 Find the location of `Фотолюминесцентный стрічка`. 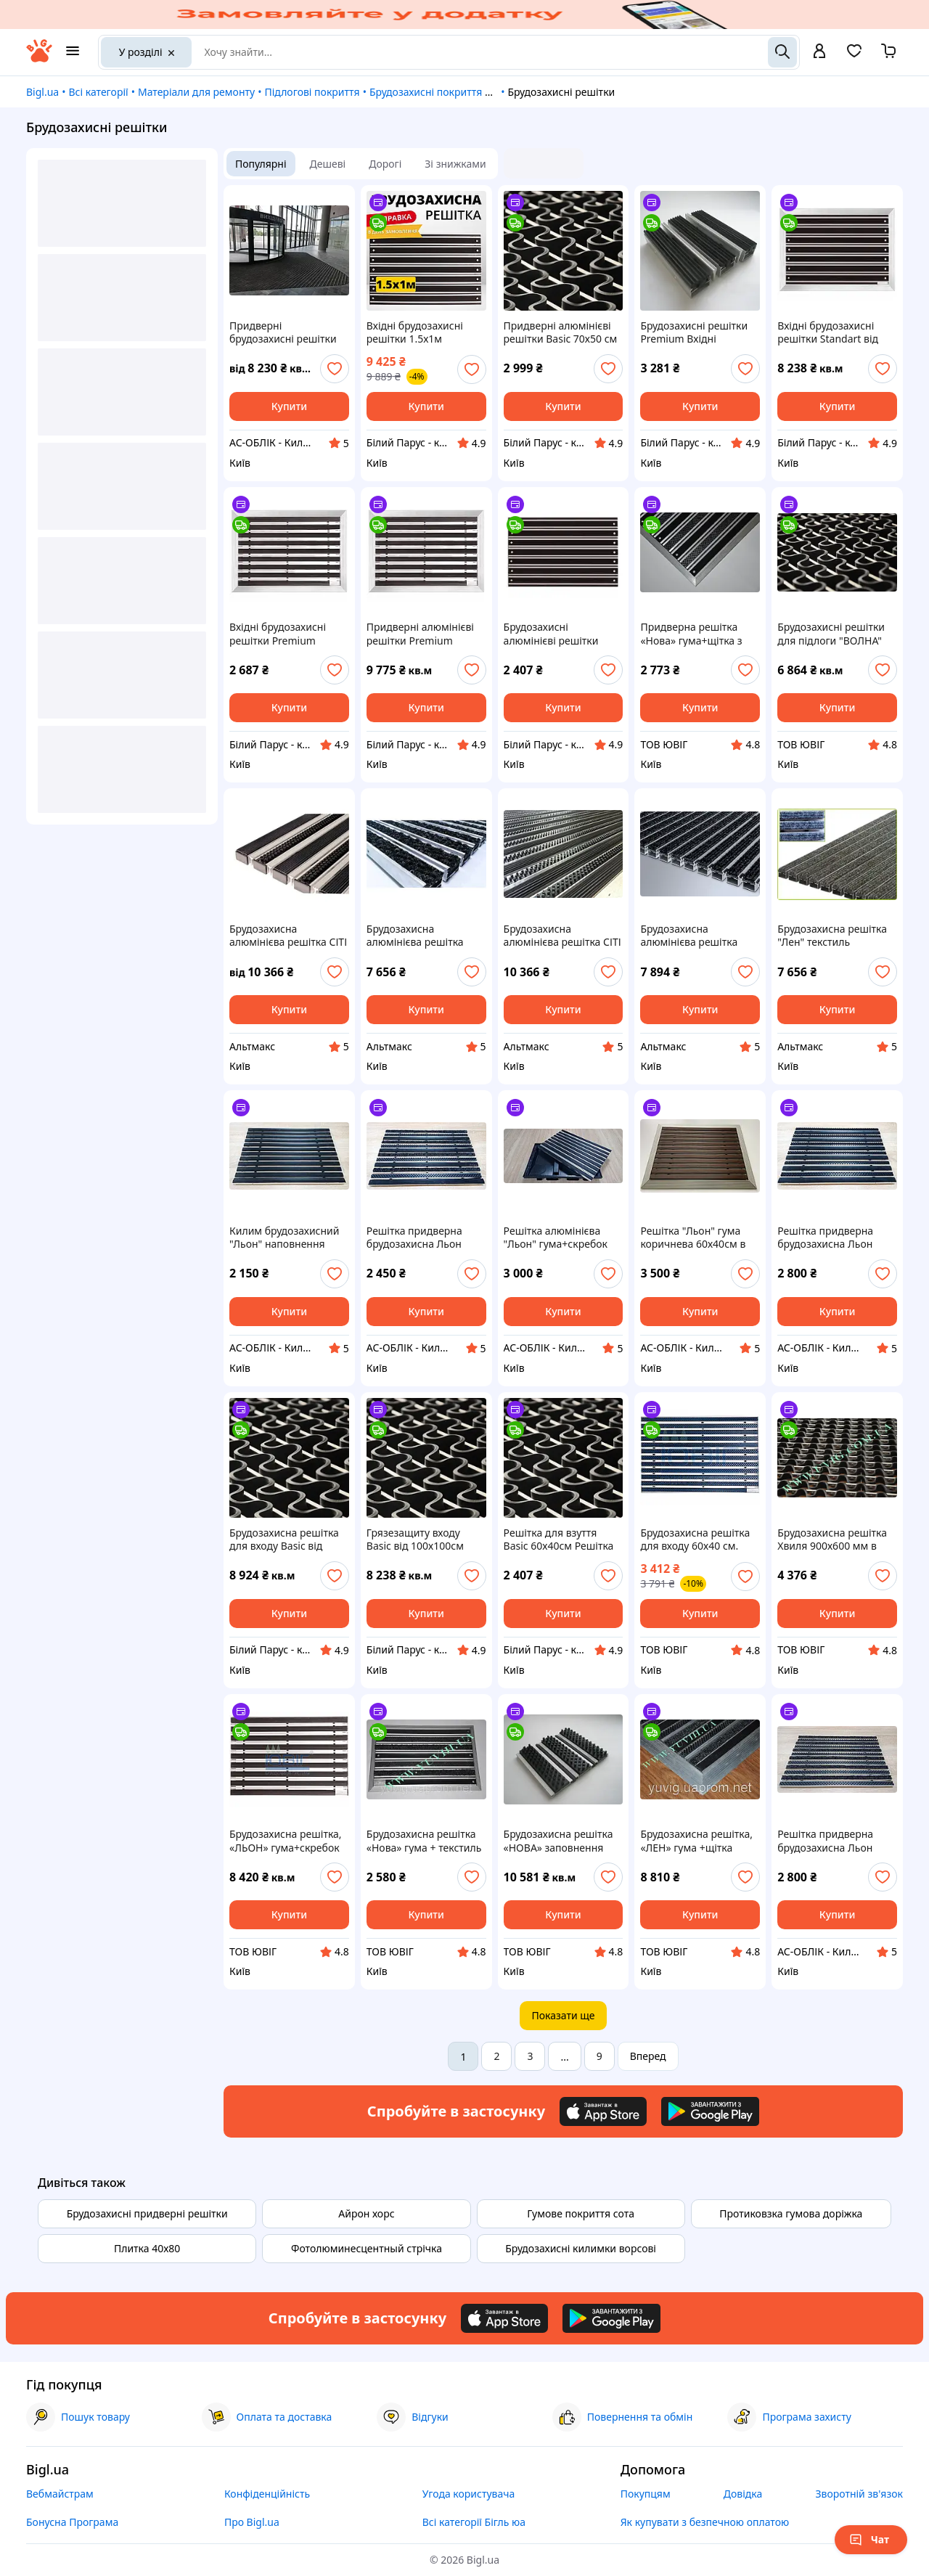

Фотолюминесцентный стрічка is located at coordinates (366, 2248).